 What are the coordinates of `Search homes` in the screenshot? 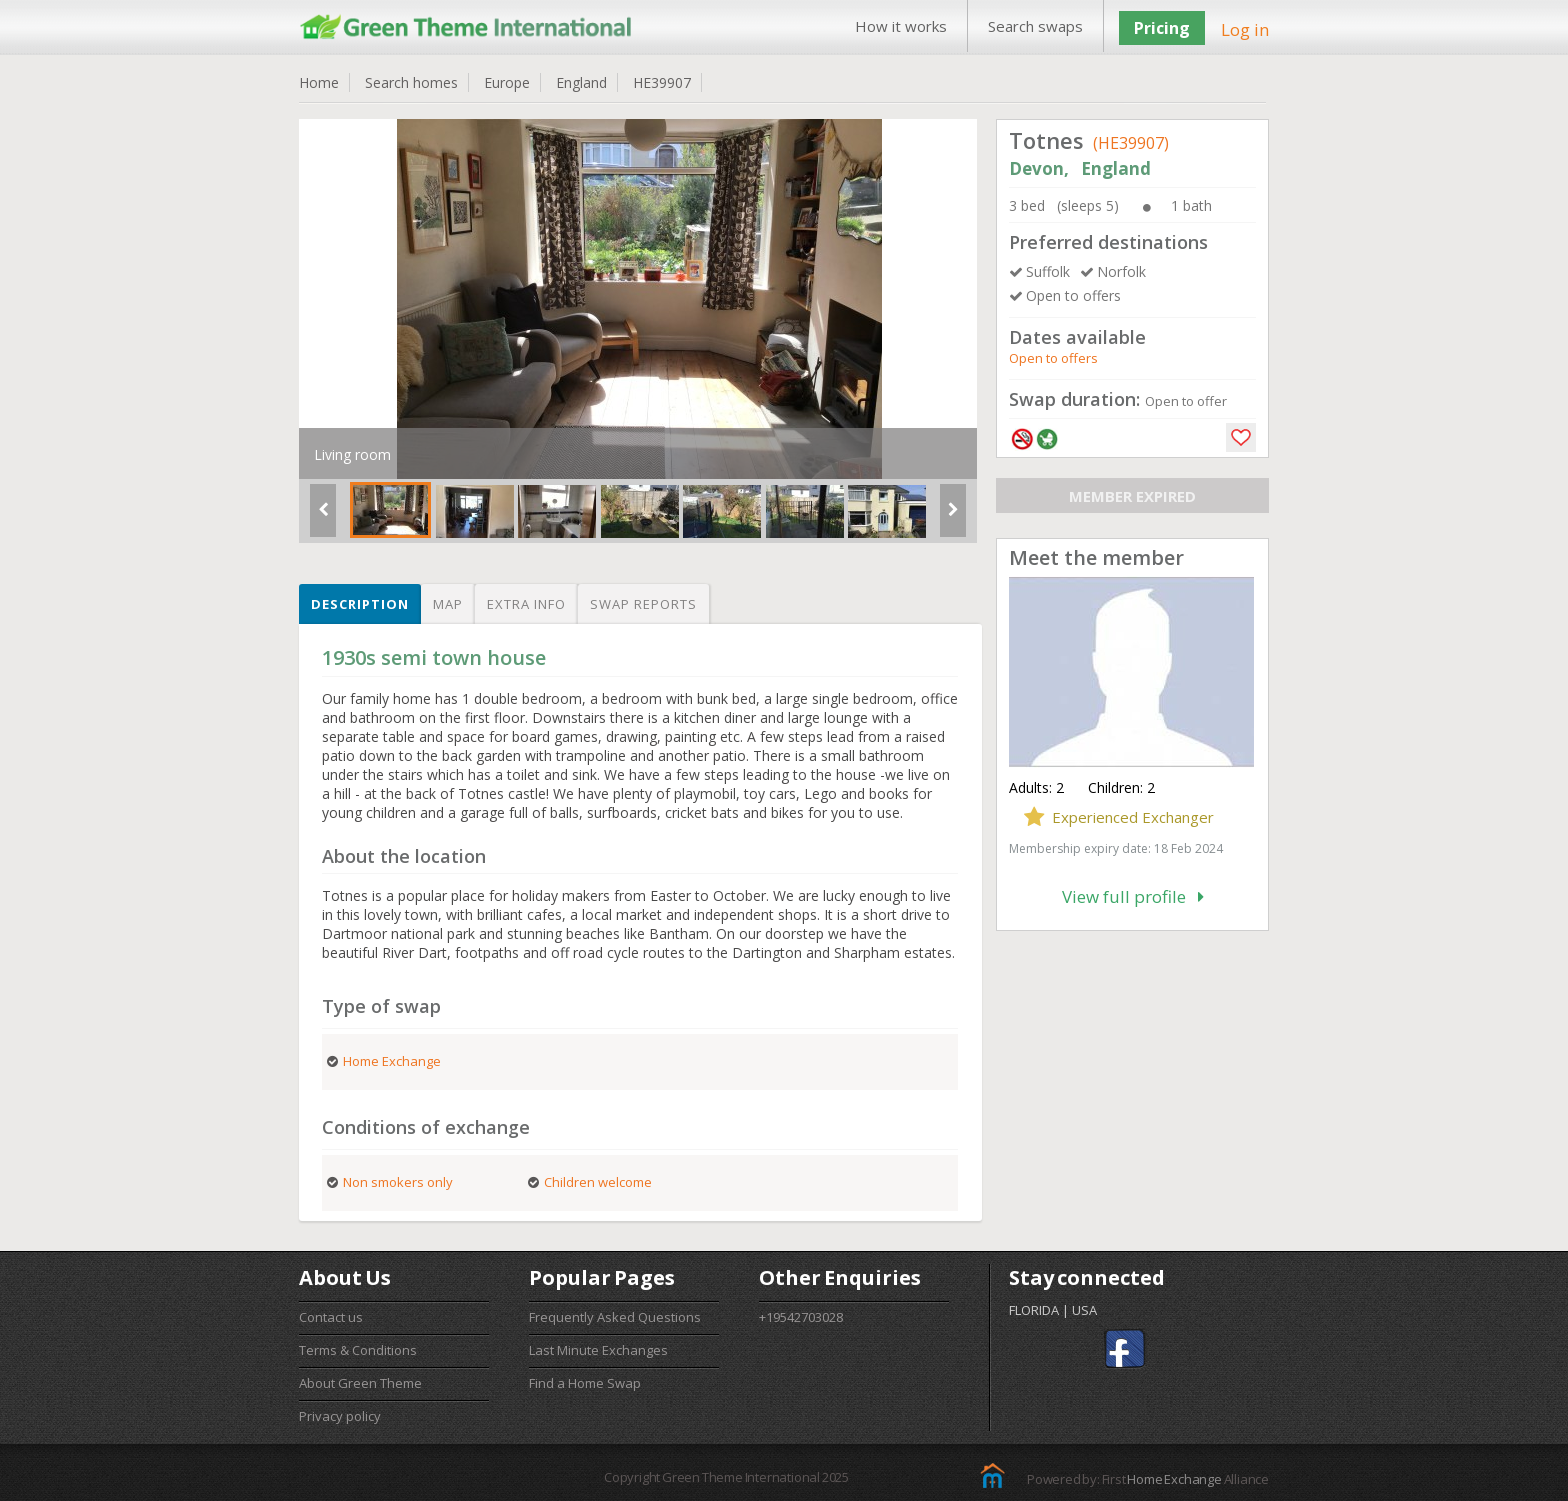 It's located at (411, 82).